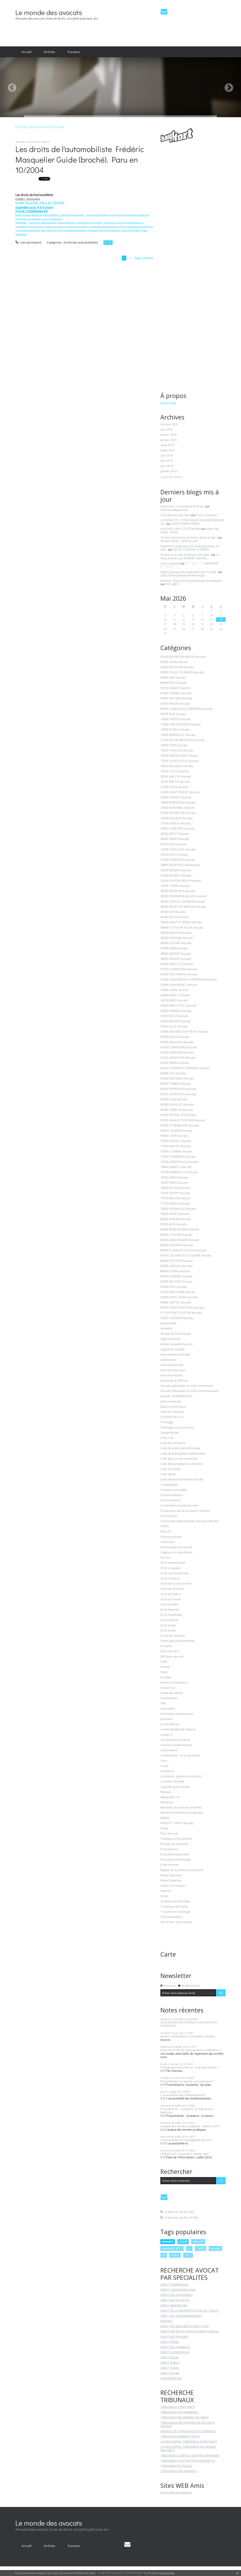  Describe the element at coordinates (175, 1911) in the screenshot. I see `Troubles du voisinage` at that location.